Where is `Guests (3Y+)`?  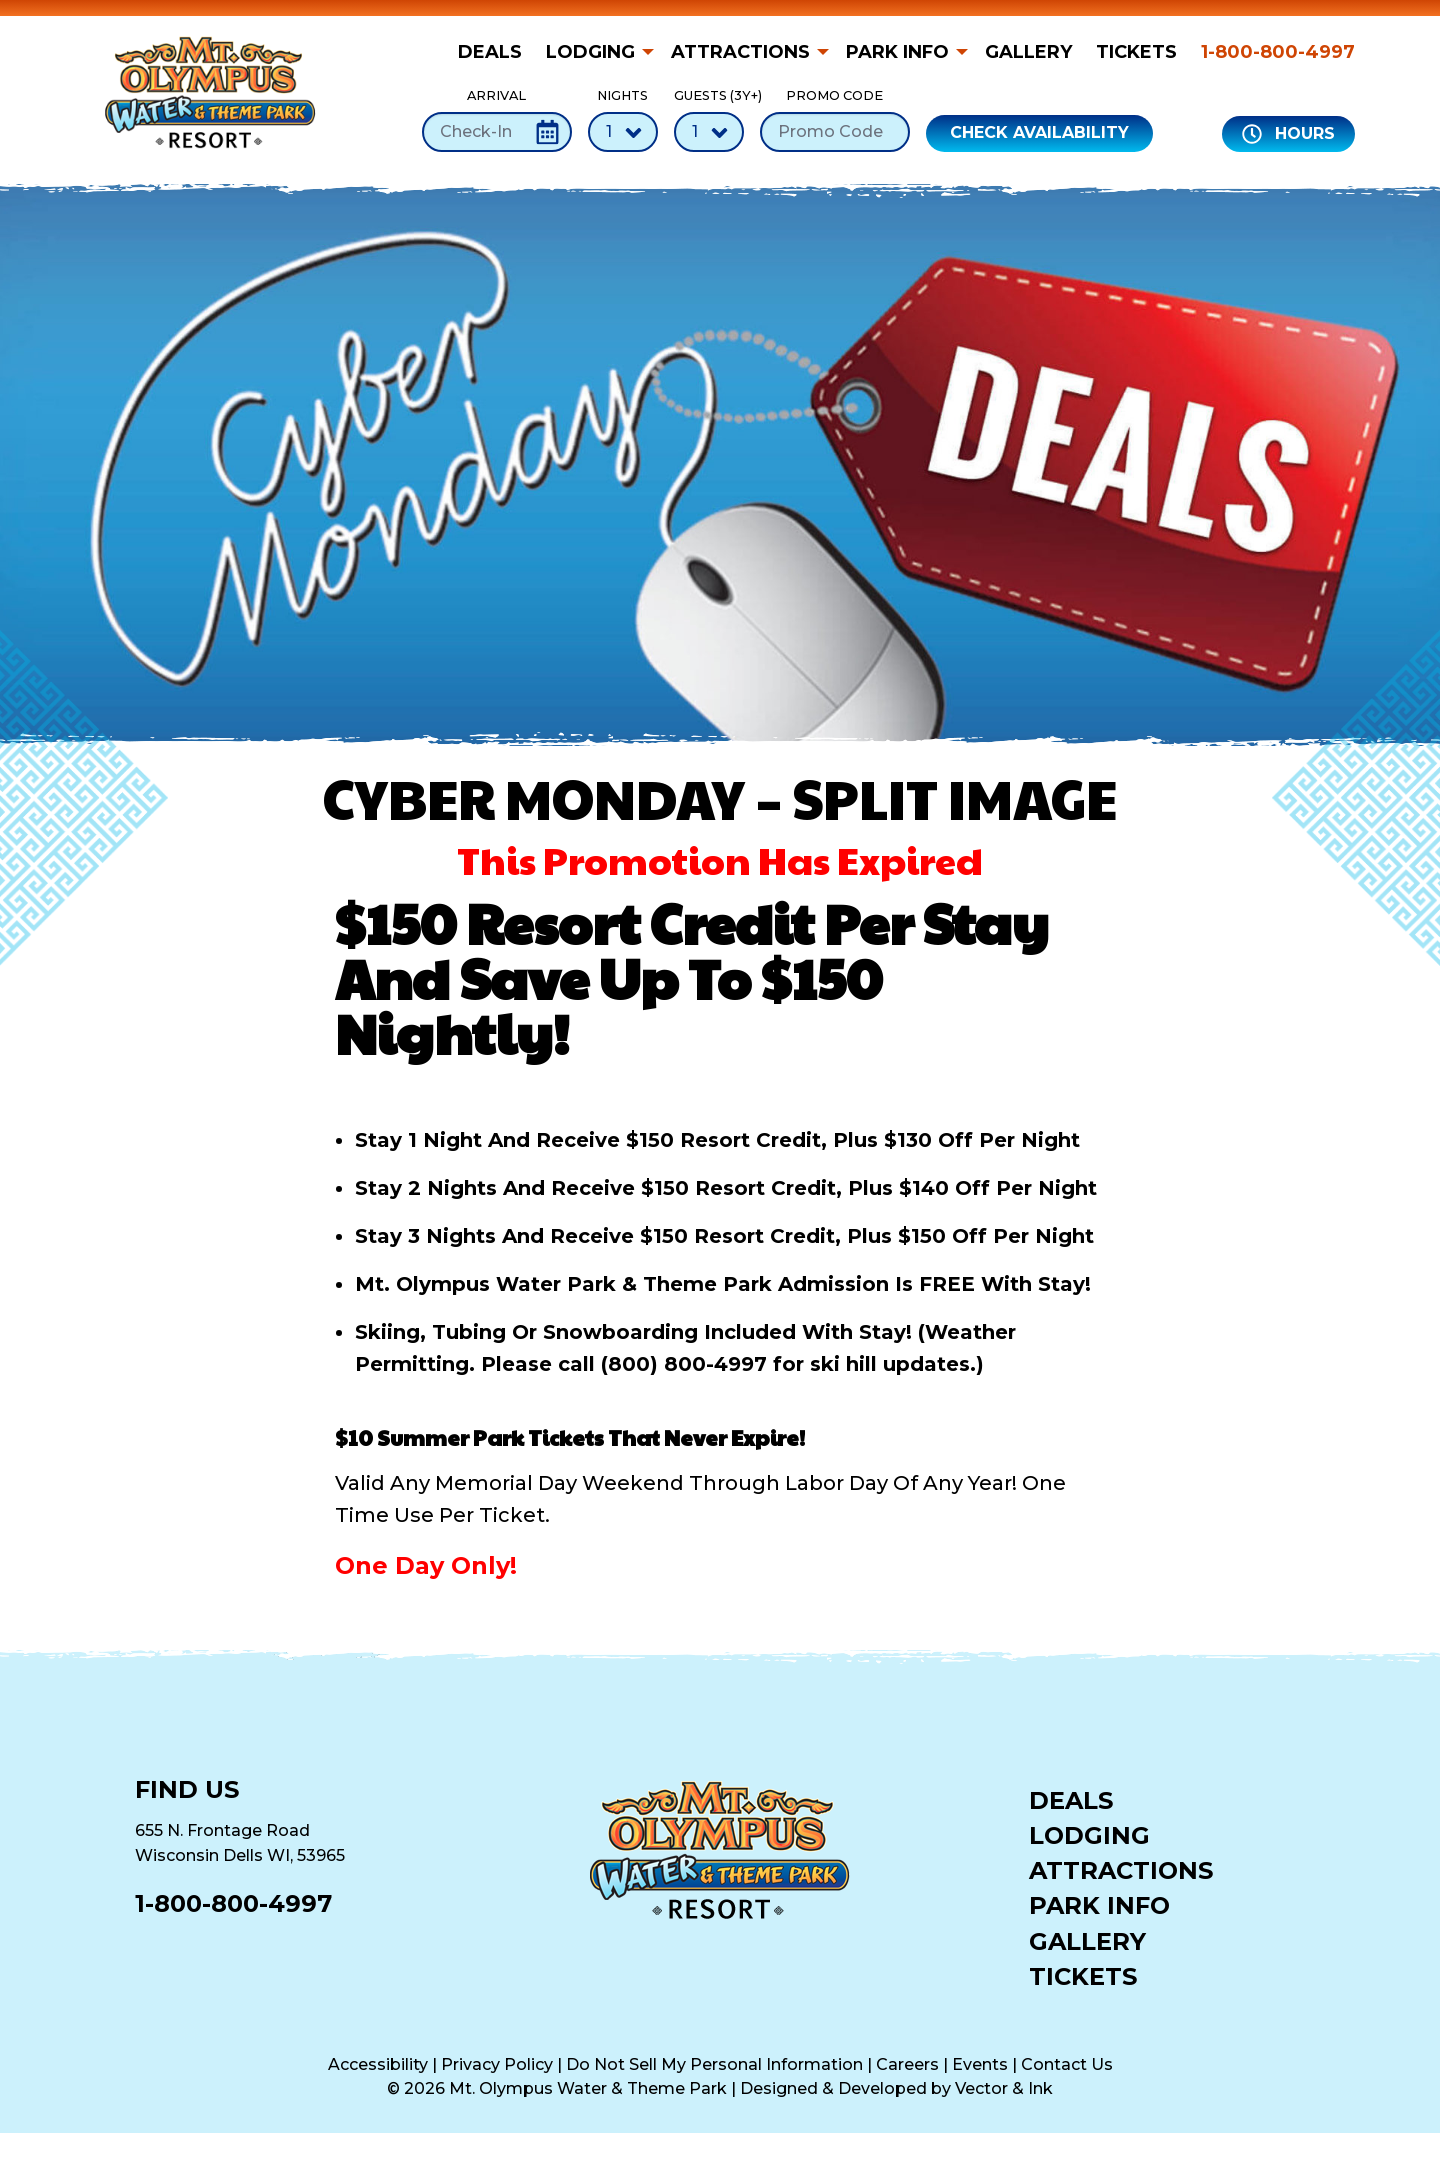 Guests (3Y+) is located at coordinates (709, 119).